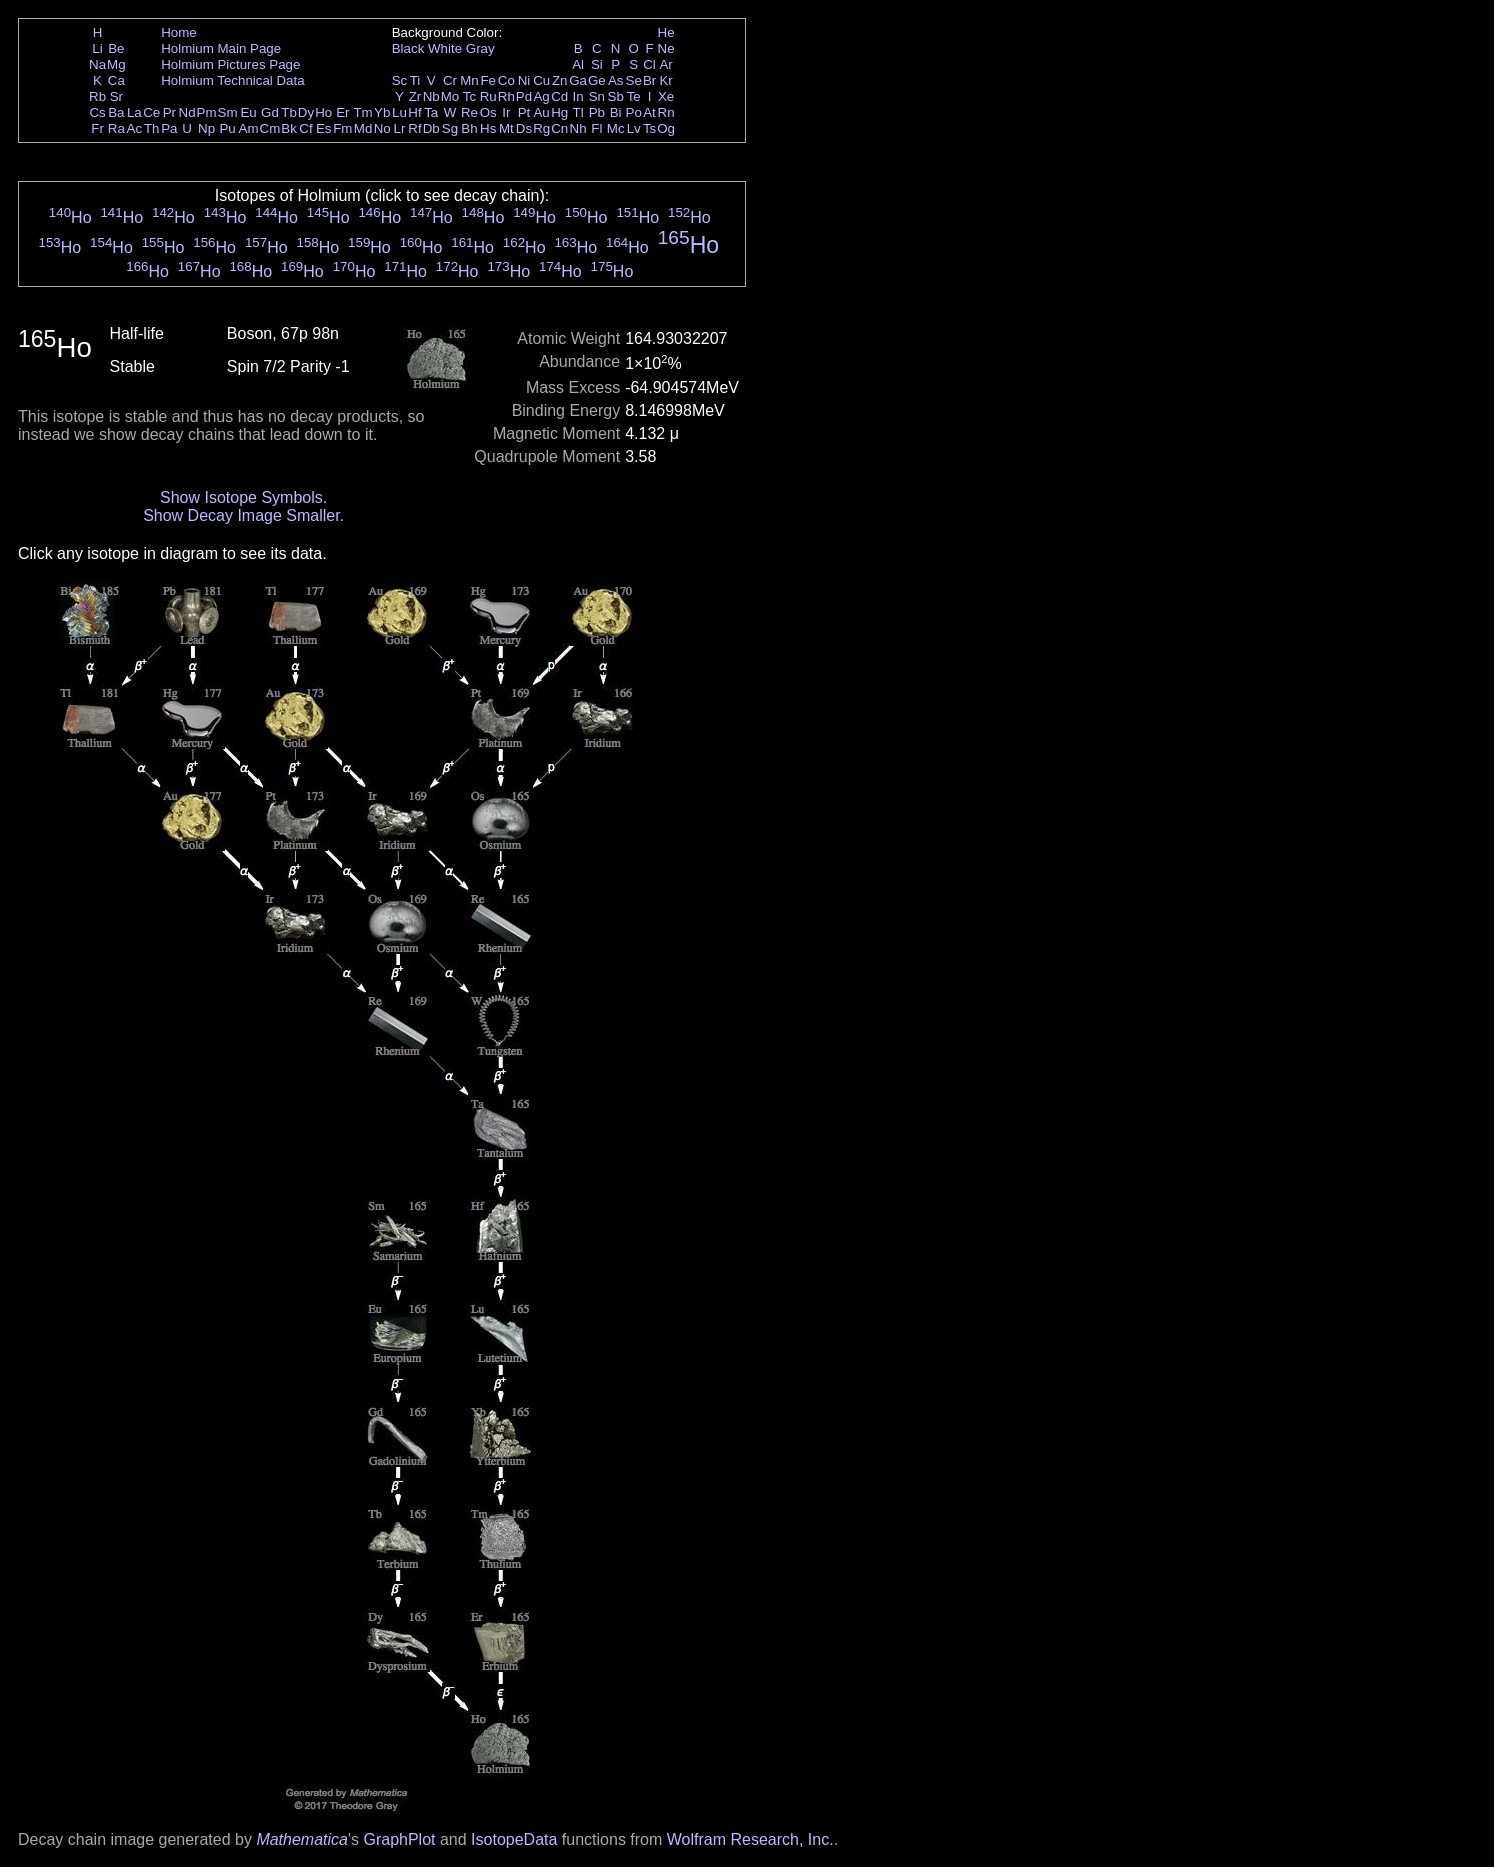 Image resolution: width=1494 pixels, height=1867 pixels. I want to click on Rb, so click(97, 96).